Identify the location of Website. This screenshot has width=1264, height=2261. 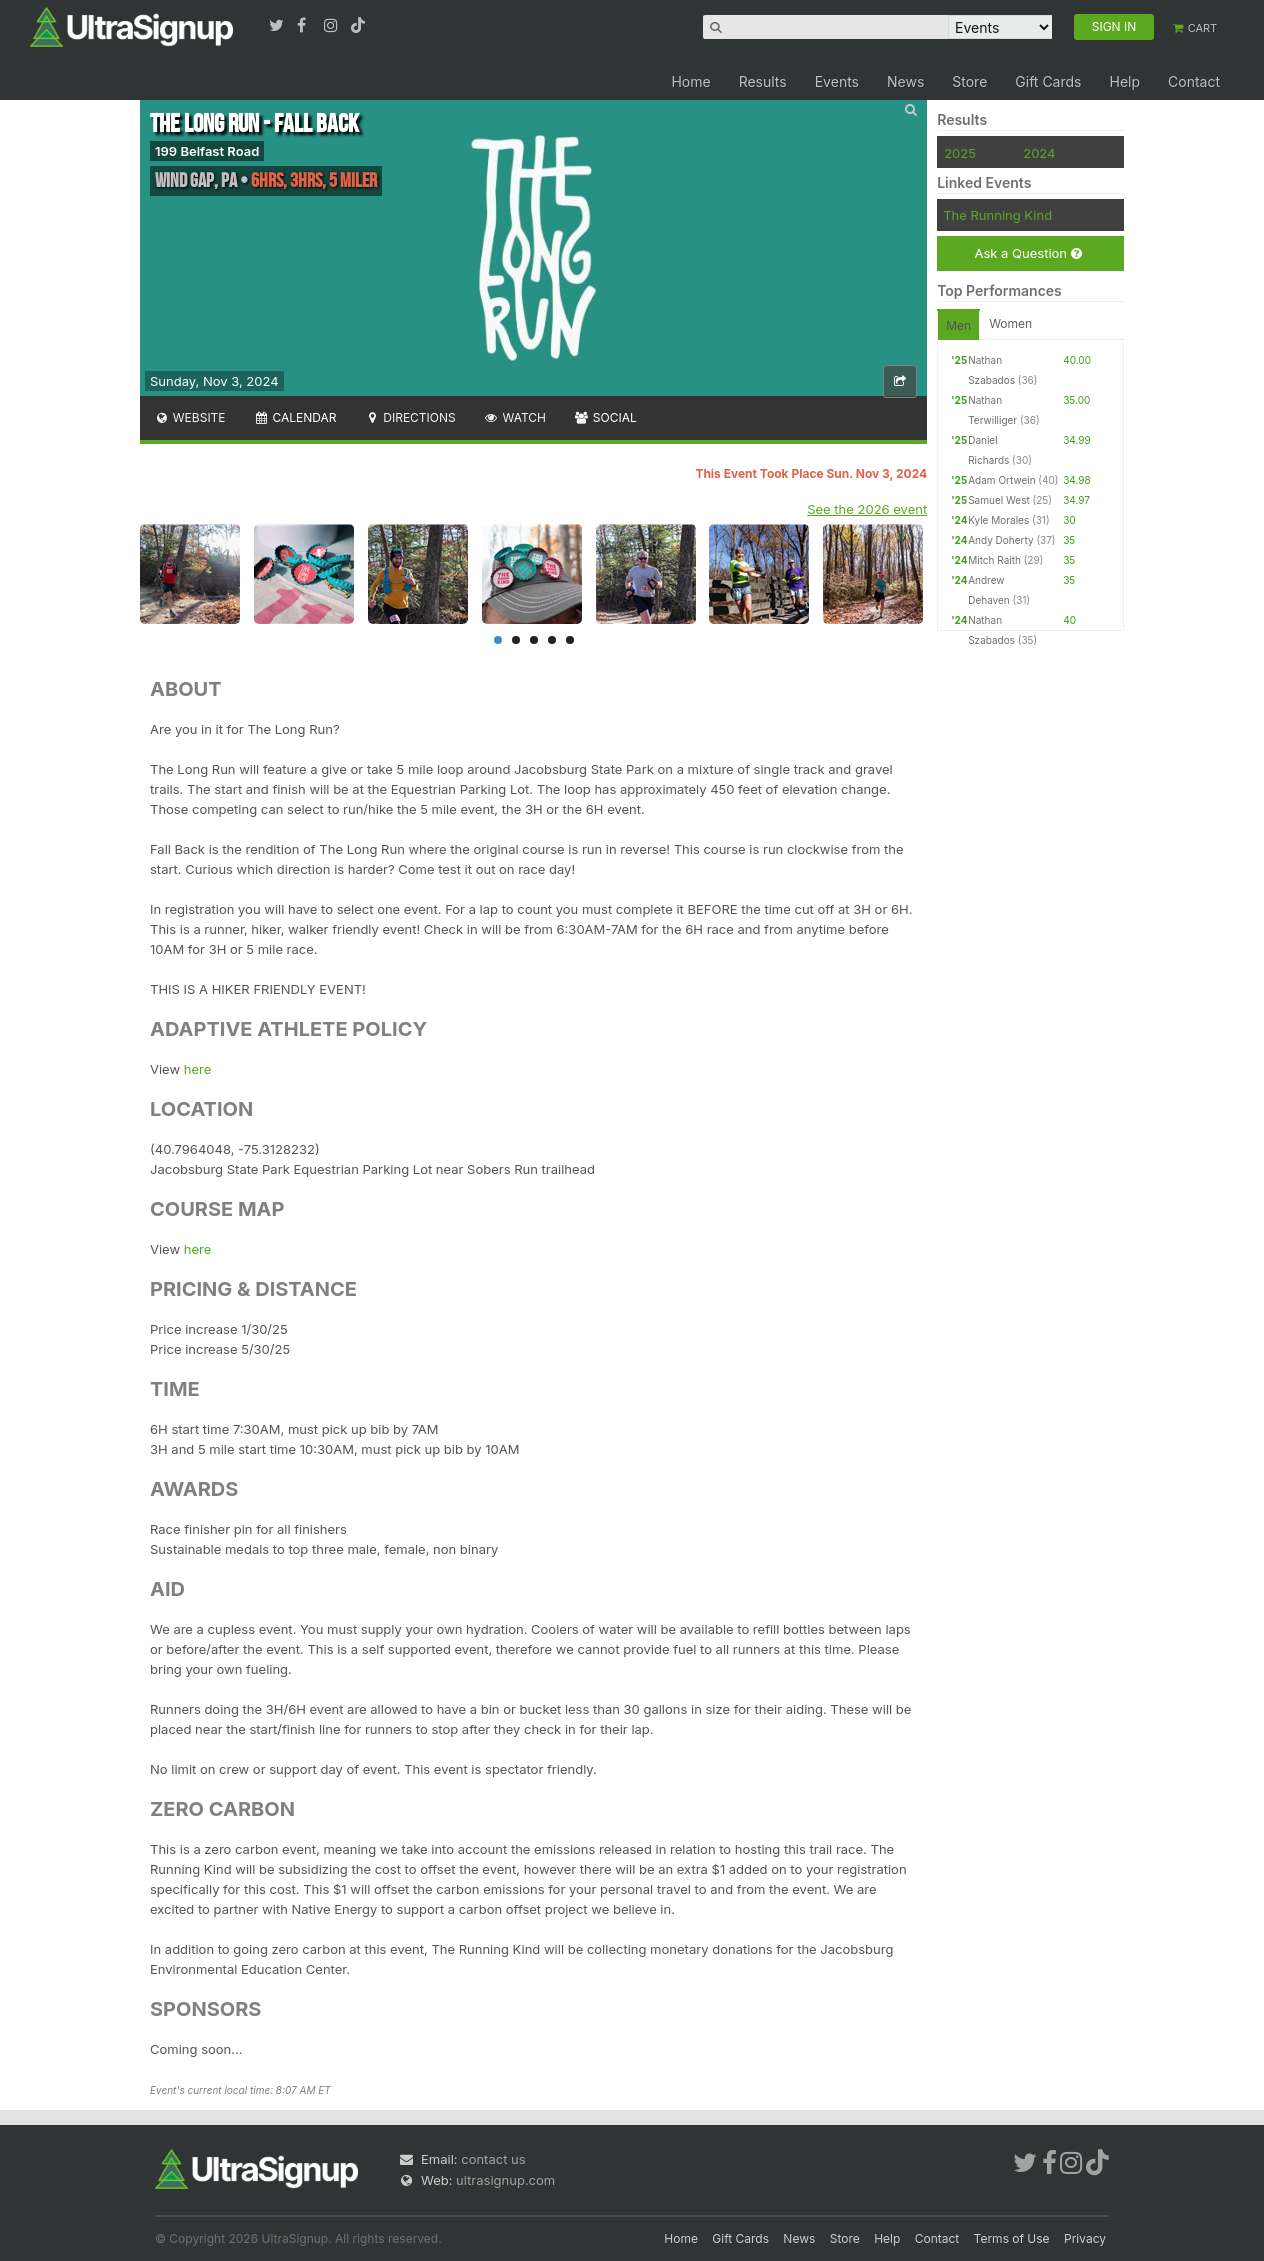
(190, 417).